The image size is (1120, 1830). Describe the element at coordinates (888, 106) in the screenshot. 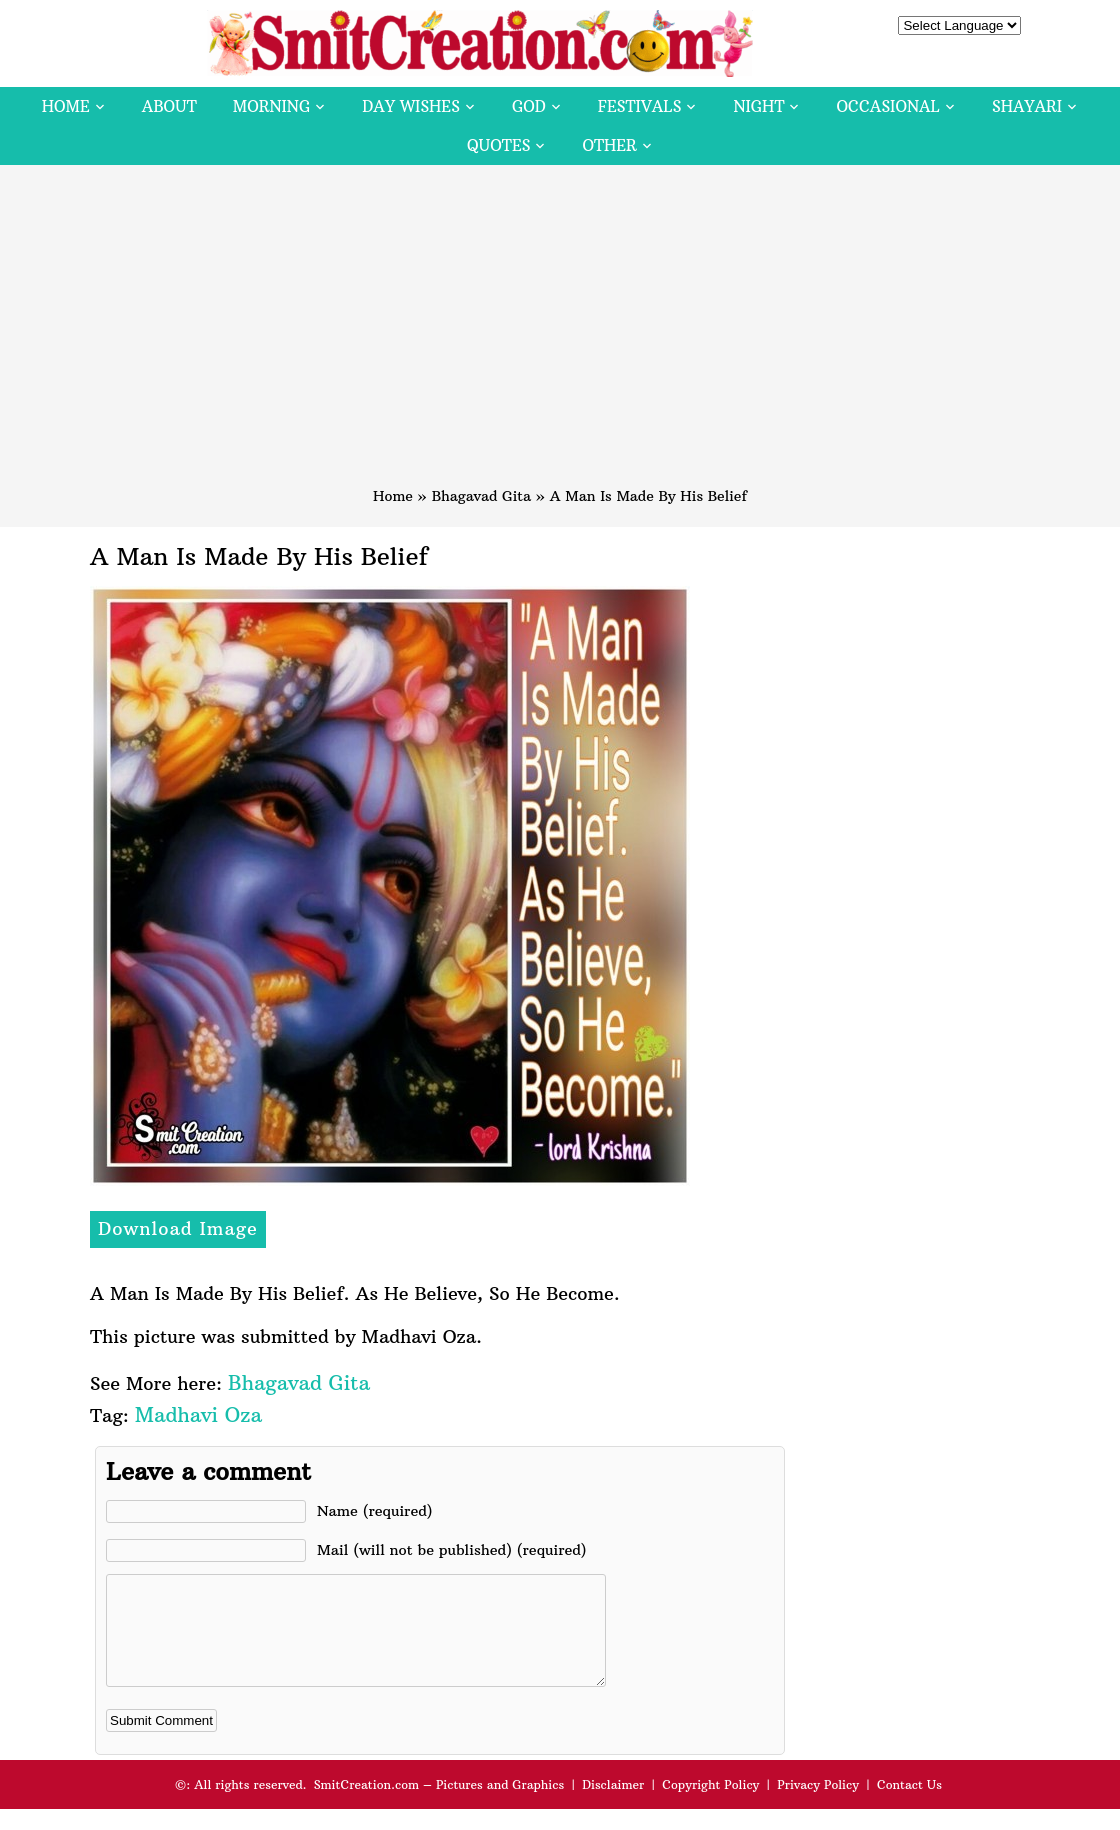

I see `Occasional` at that location.